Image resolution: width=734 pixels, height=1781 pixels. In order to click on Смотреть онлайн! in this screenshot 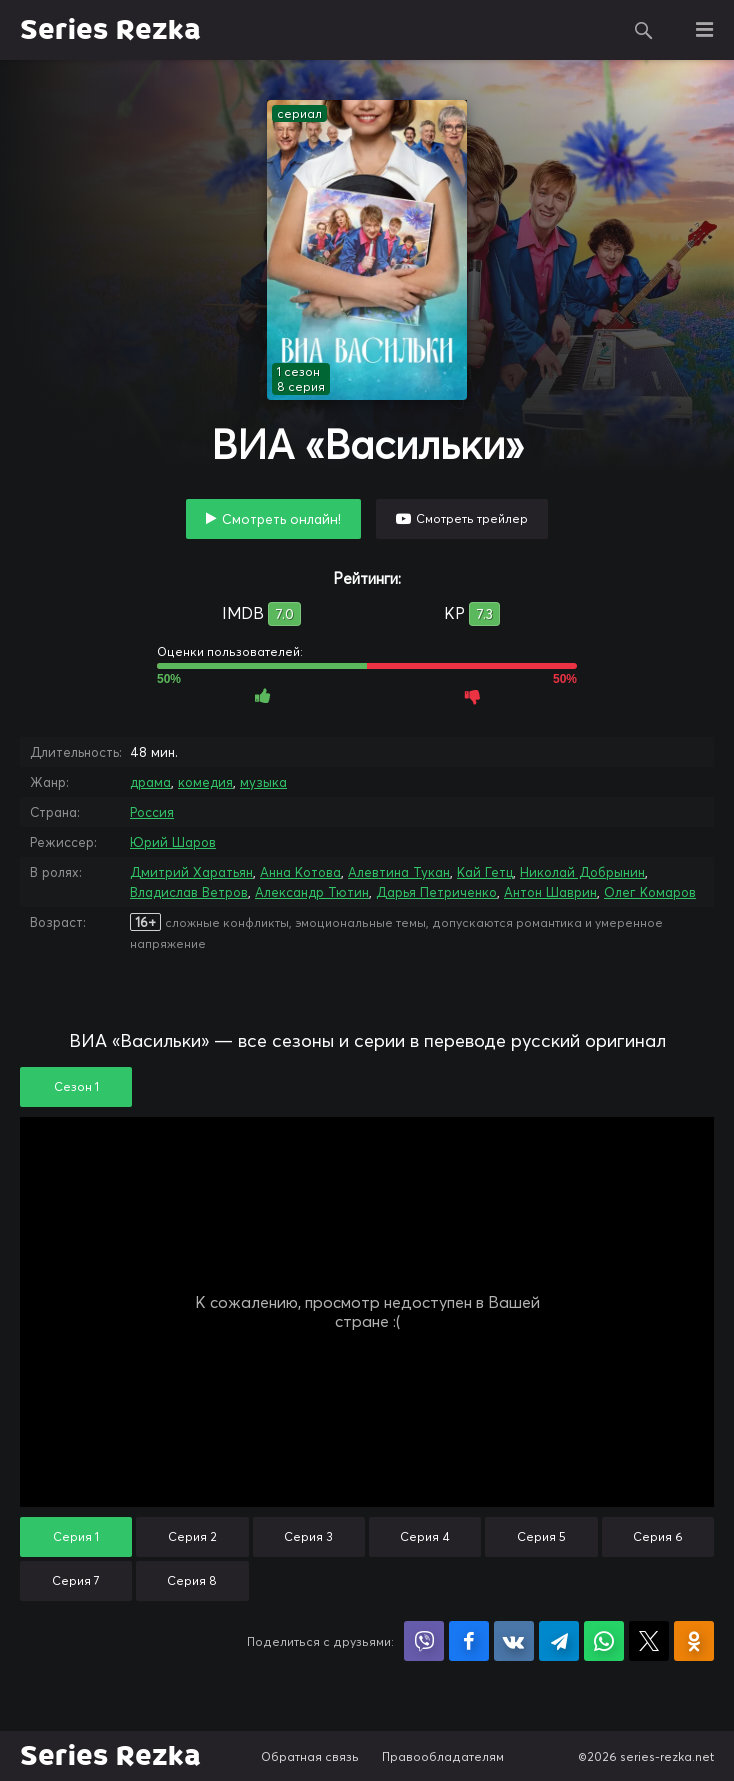, I will do `click(281, 519)`.